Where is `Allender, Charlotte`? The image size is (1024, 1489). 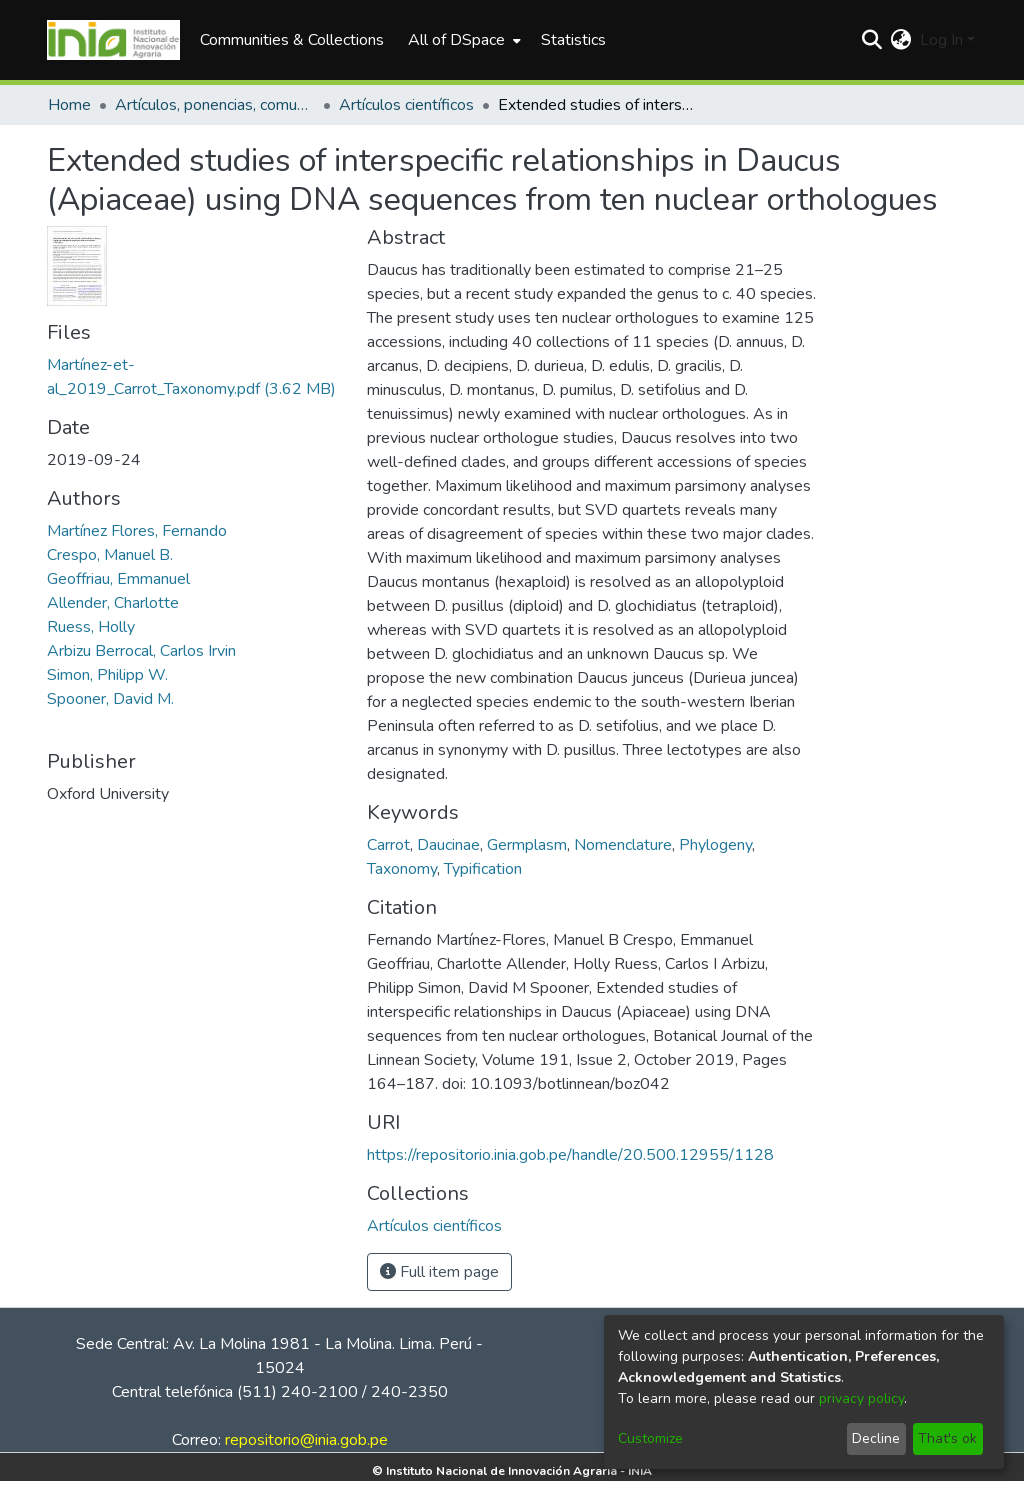
Allender, Charlotte is located at coordinates (113, 603).